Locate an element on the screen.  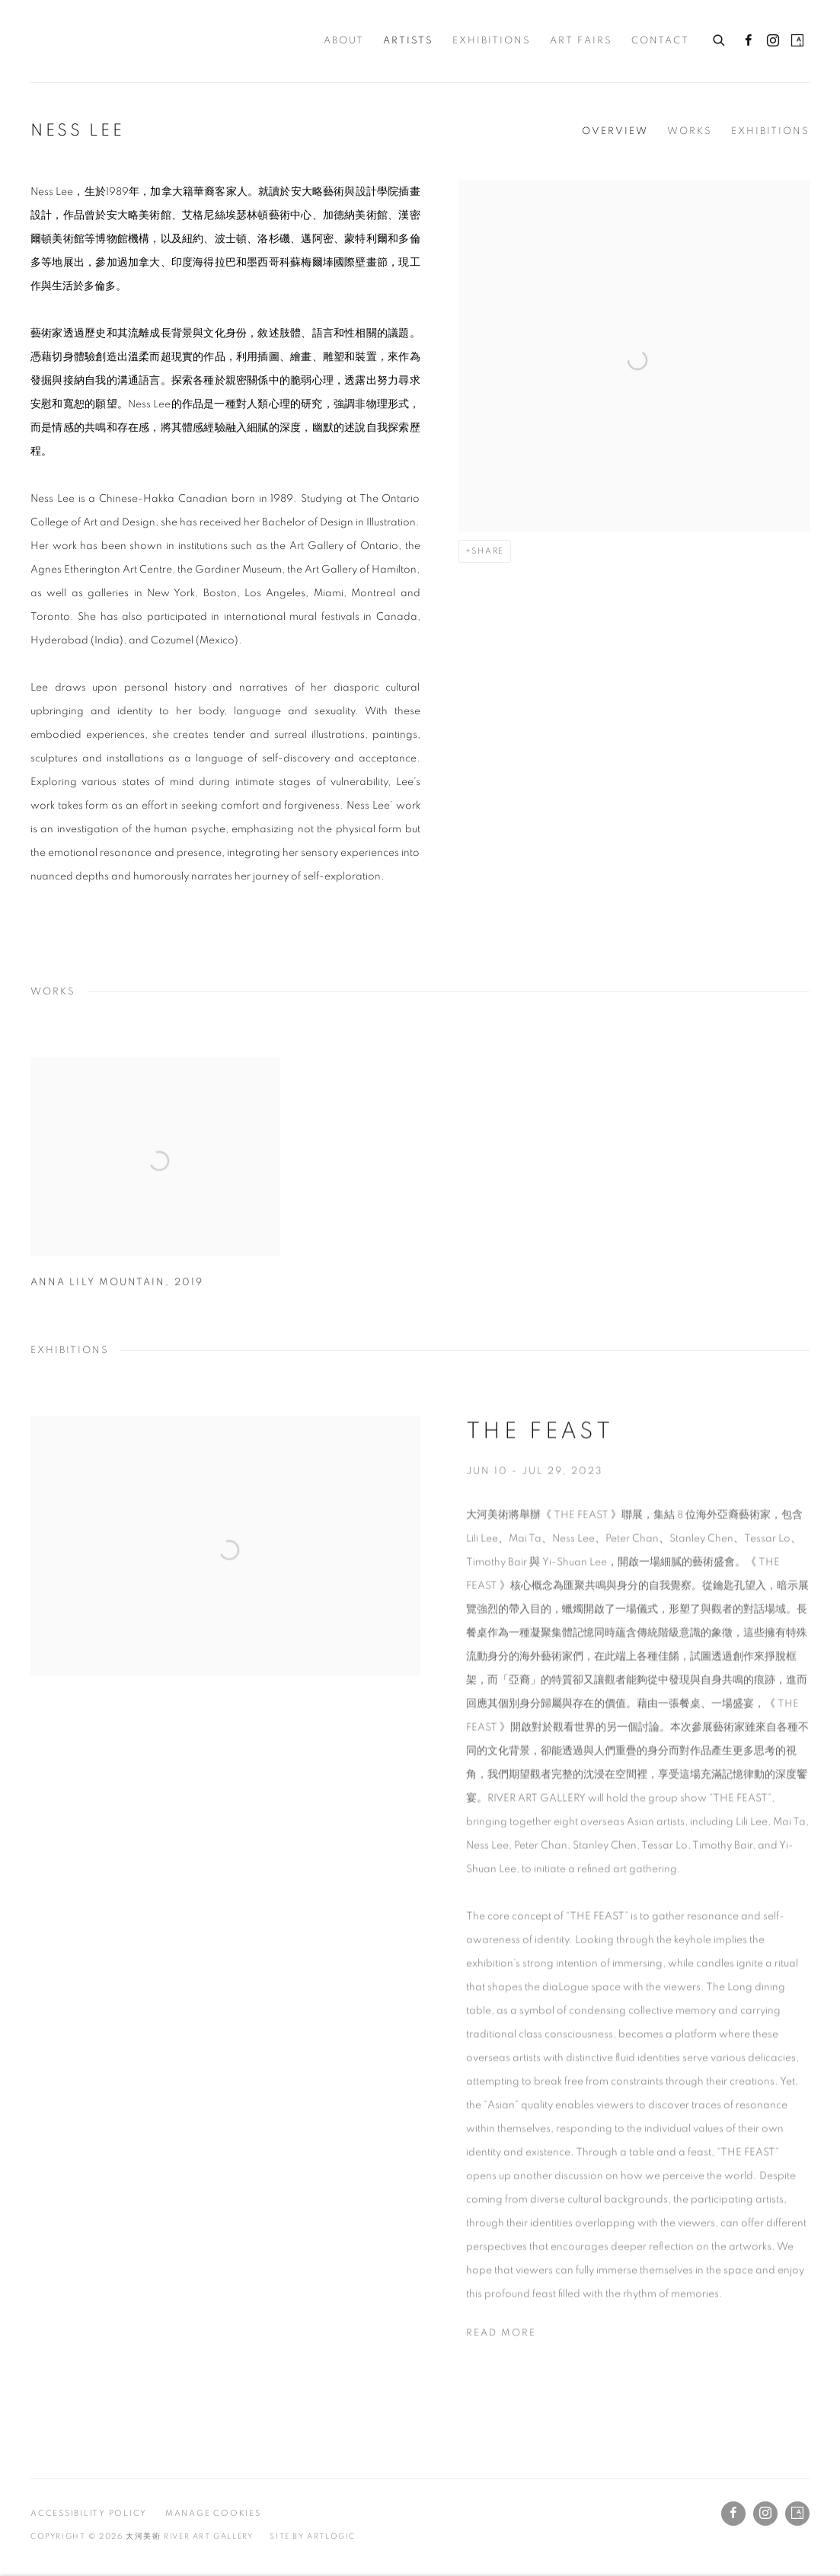
Art Fairs [Link to 大河美術 RIVER ART GALLERY Art Fairs page] is located at coordinates (581, 41).